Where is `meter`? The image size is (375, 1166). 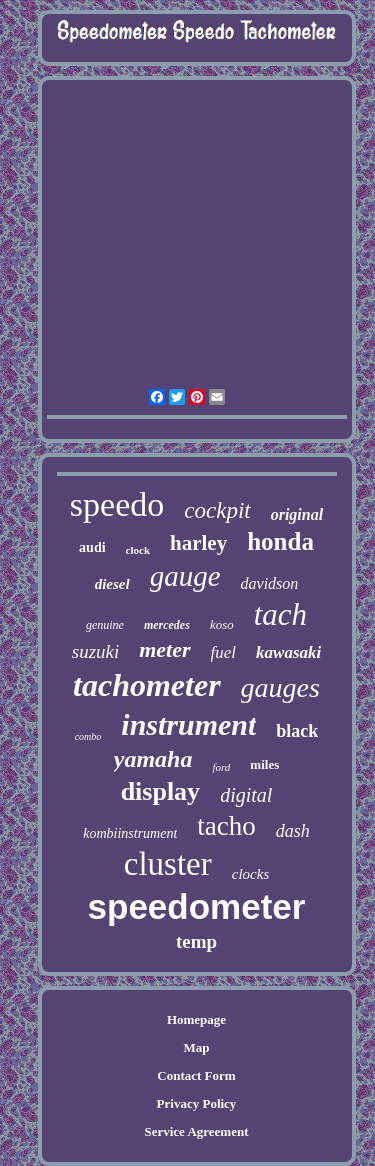 meter is located at coordinates (164, 649).